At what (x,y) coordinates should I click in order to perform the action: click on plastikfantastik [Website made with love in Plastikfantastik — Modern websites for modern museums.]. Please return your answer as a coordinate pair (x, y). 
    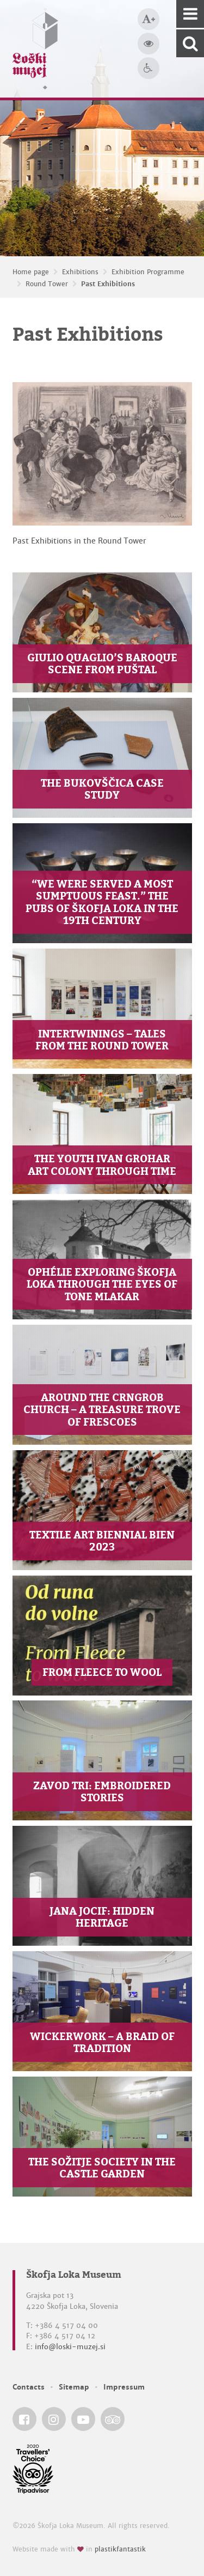
    Looking at the image, I should click on (120, 2549).